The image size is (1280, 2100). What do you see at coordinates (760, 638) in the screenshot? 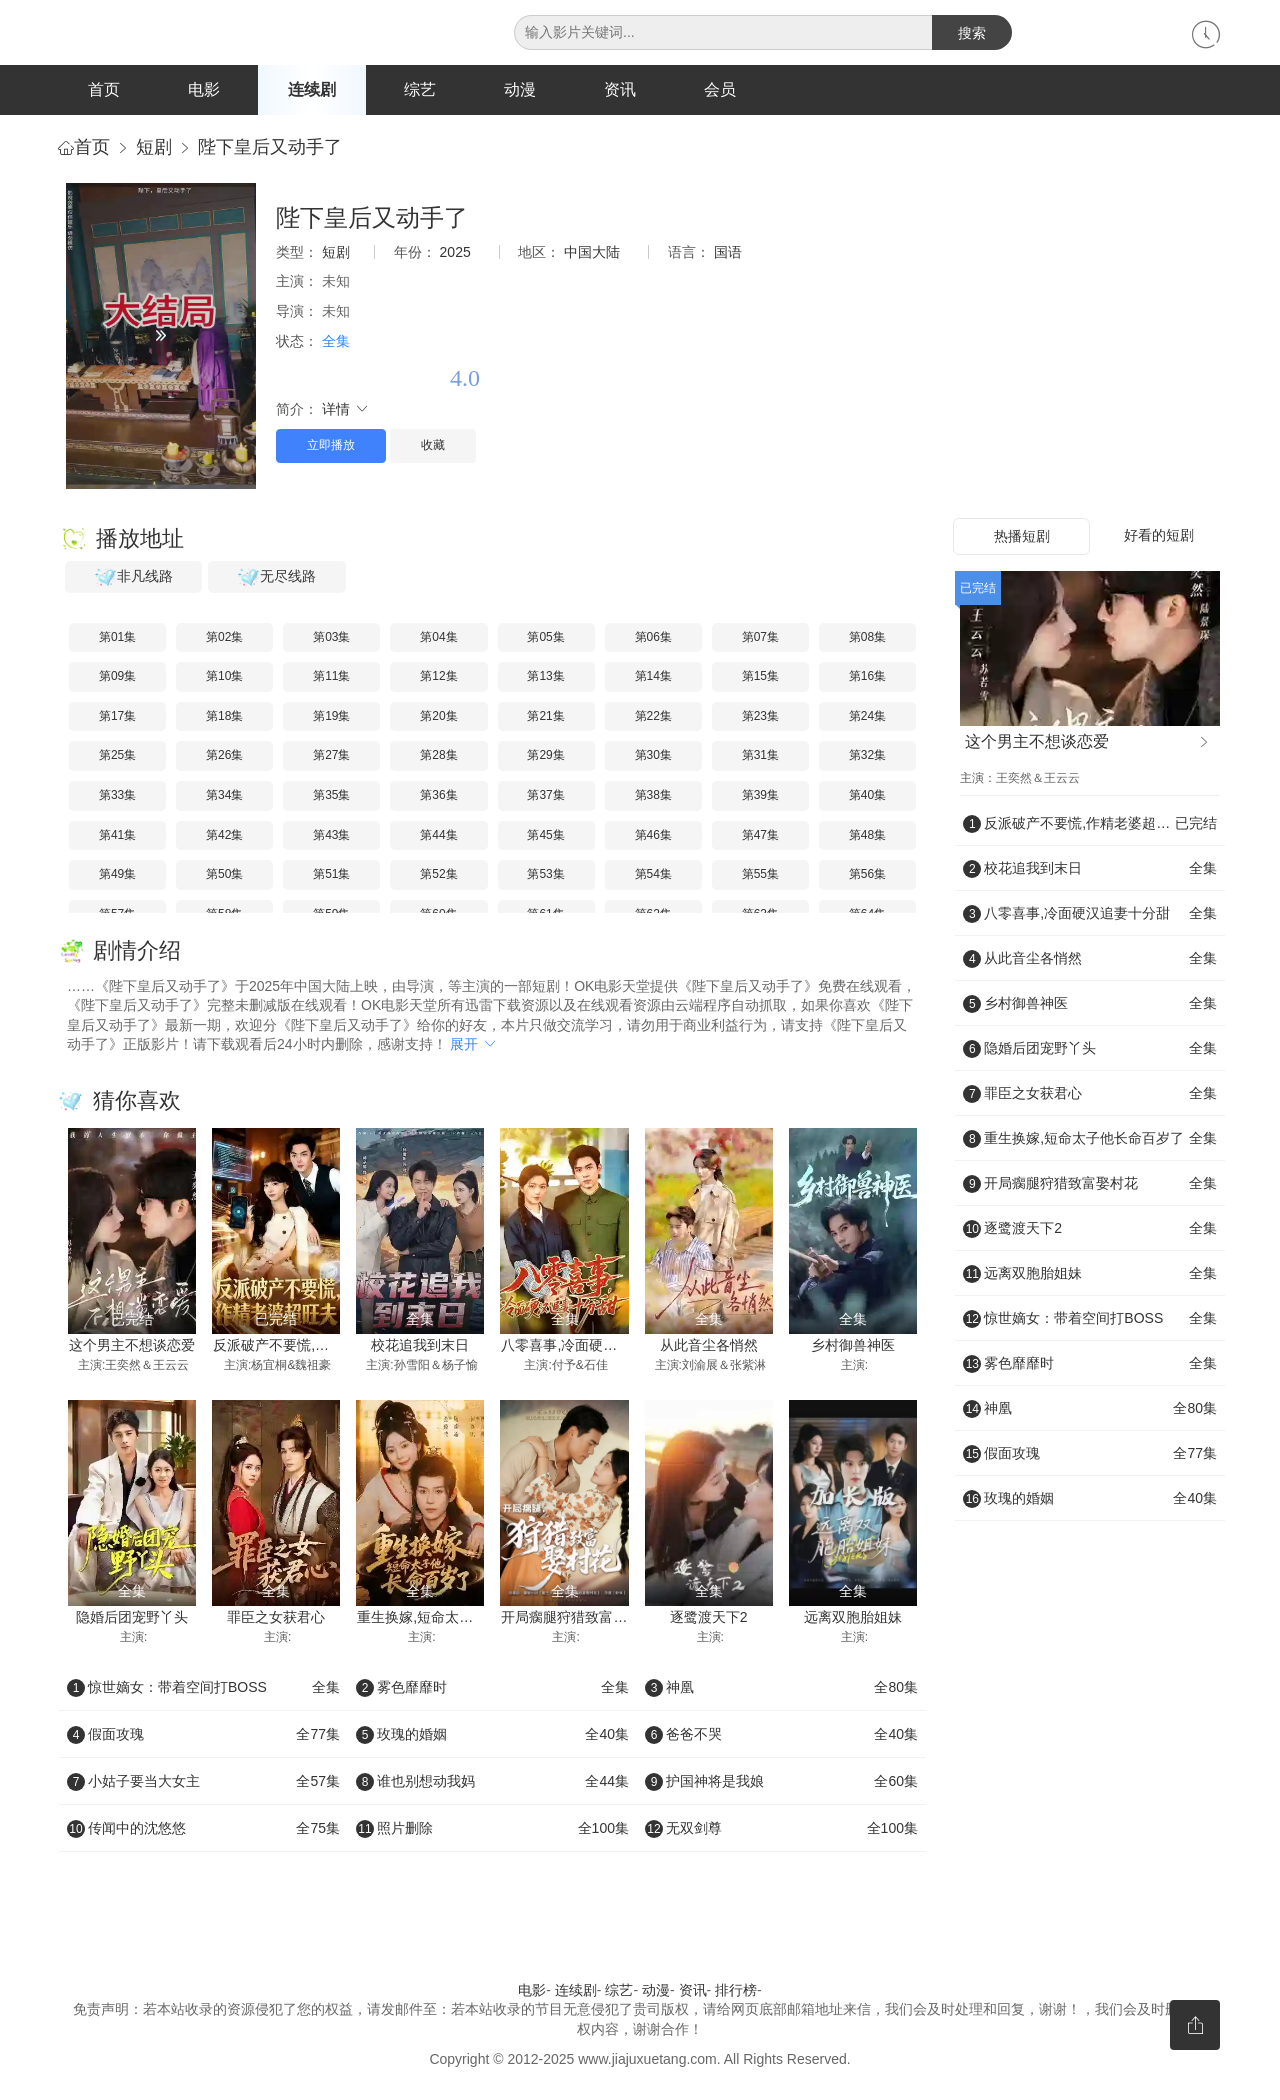
I see `第07集` at bounding box center [760, 638].